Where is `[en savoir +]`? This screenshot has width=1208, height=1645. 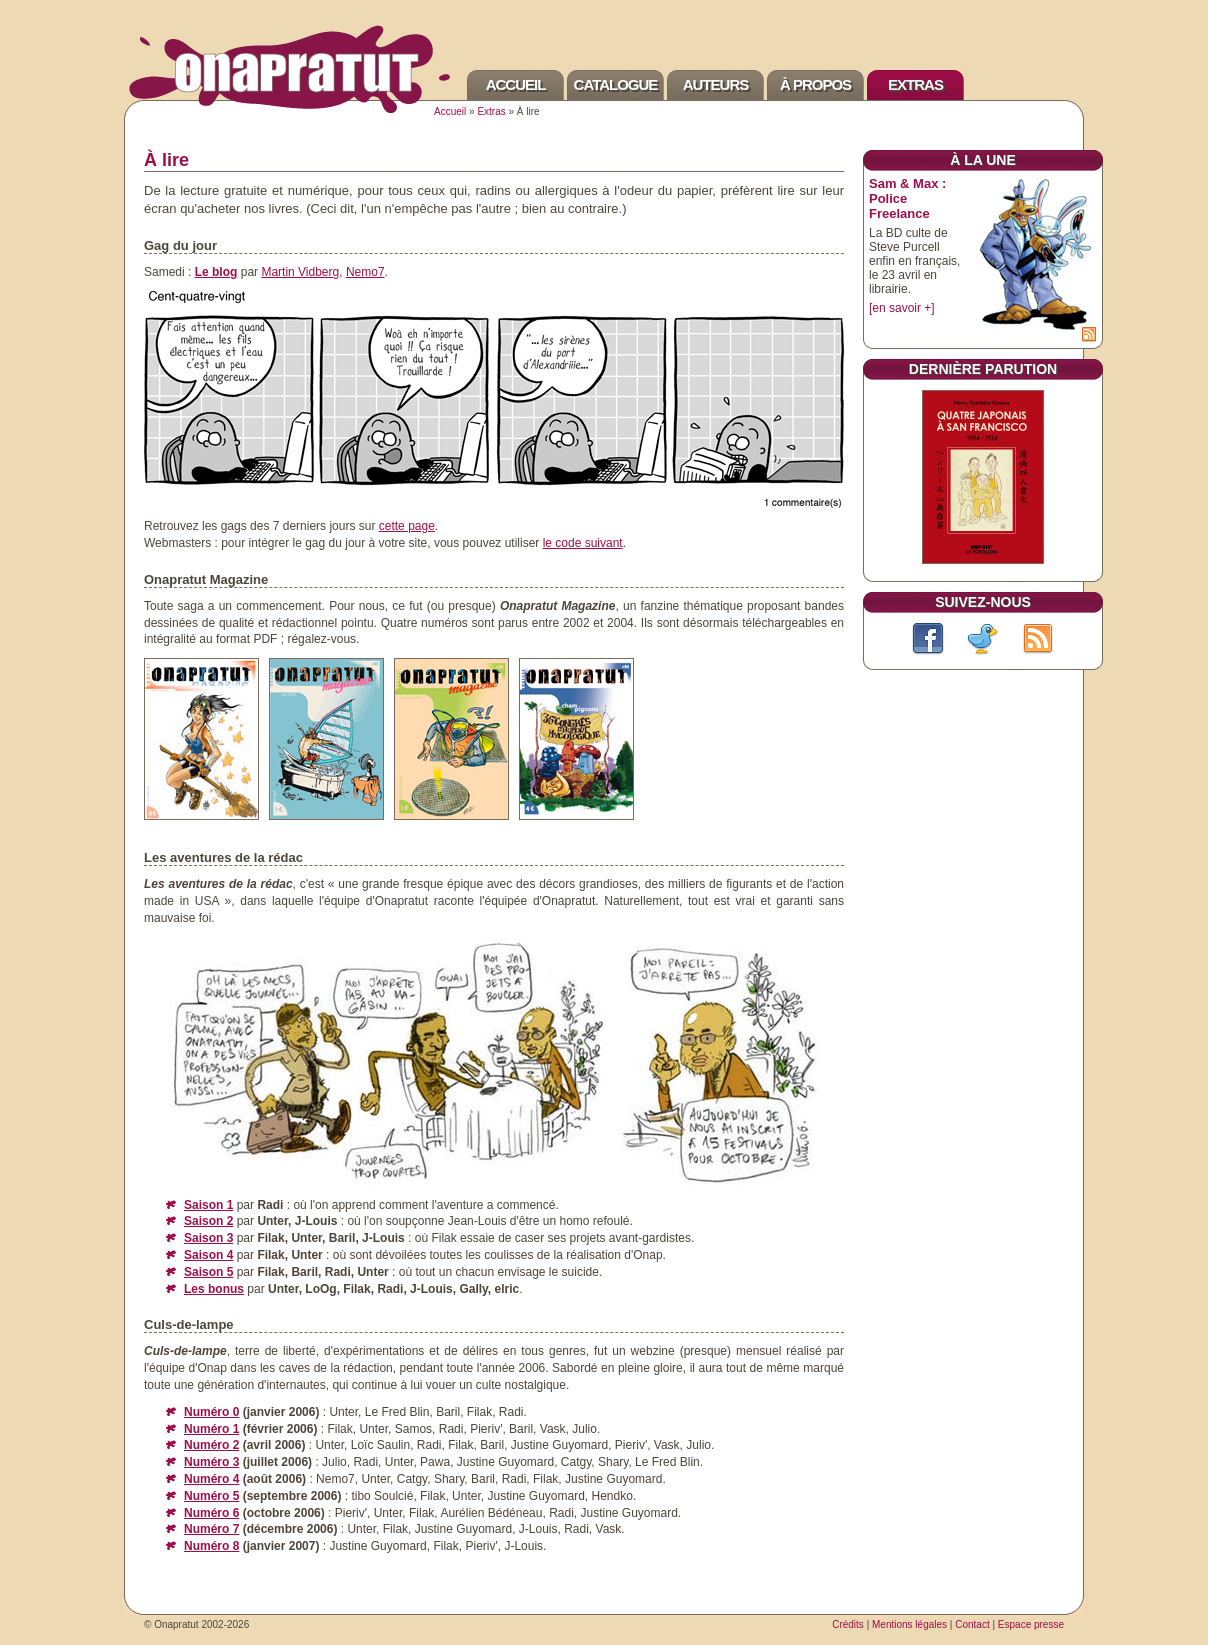 [en savoir +] is located at coordinates (902, 308).